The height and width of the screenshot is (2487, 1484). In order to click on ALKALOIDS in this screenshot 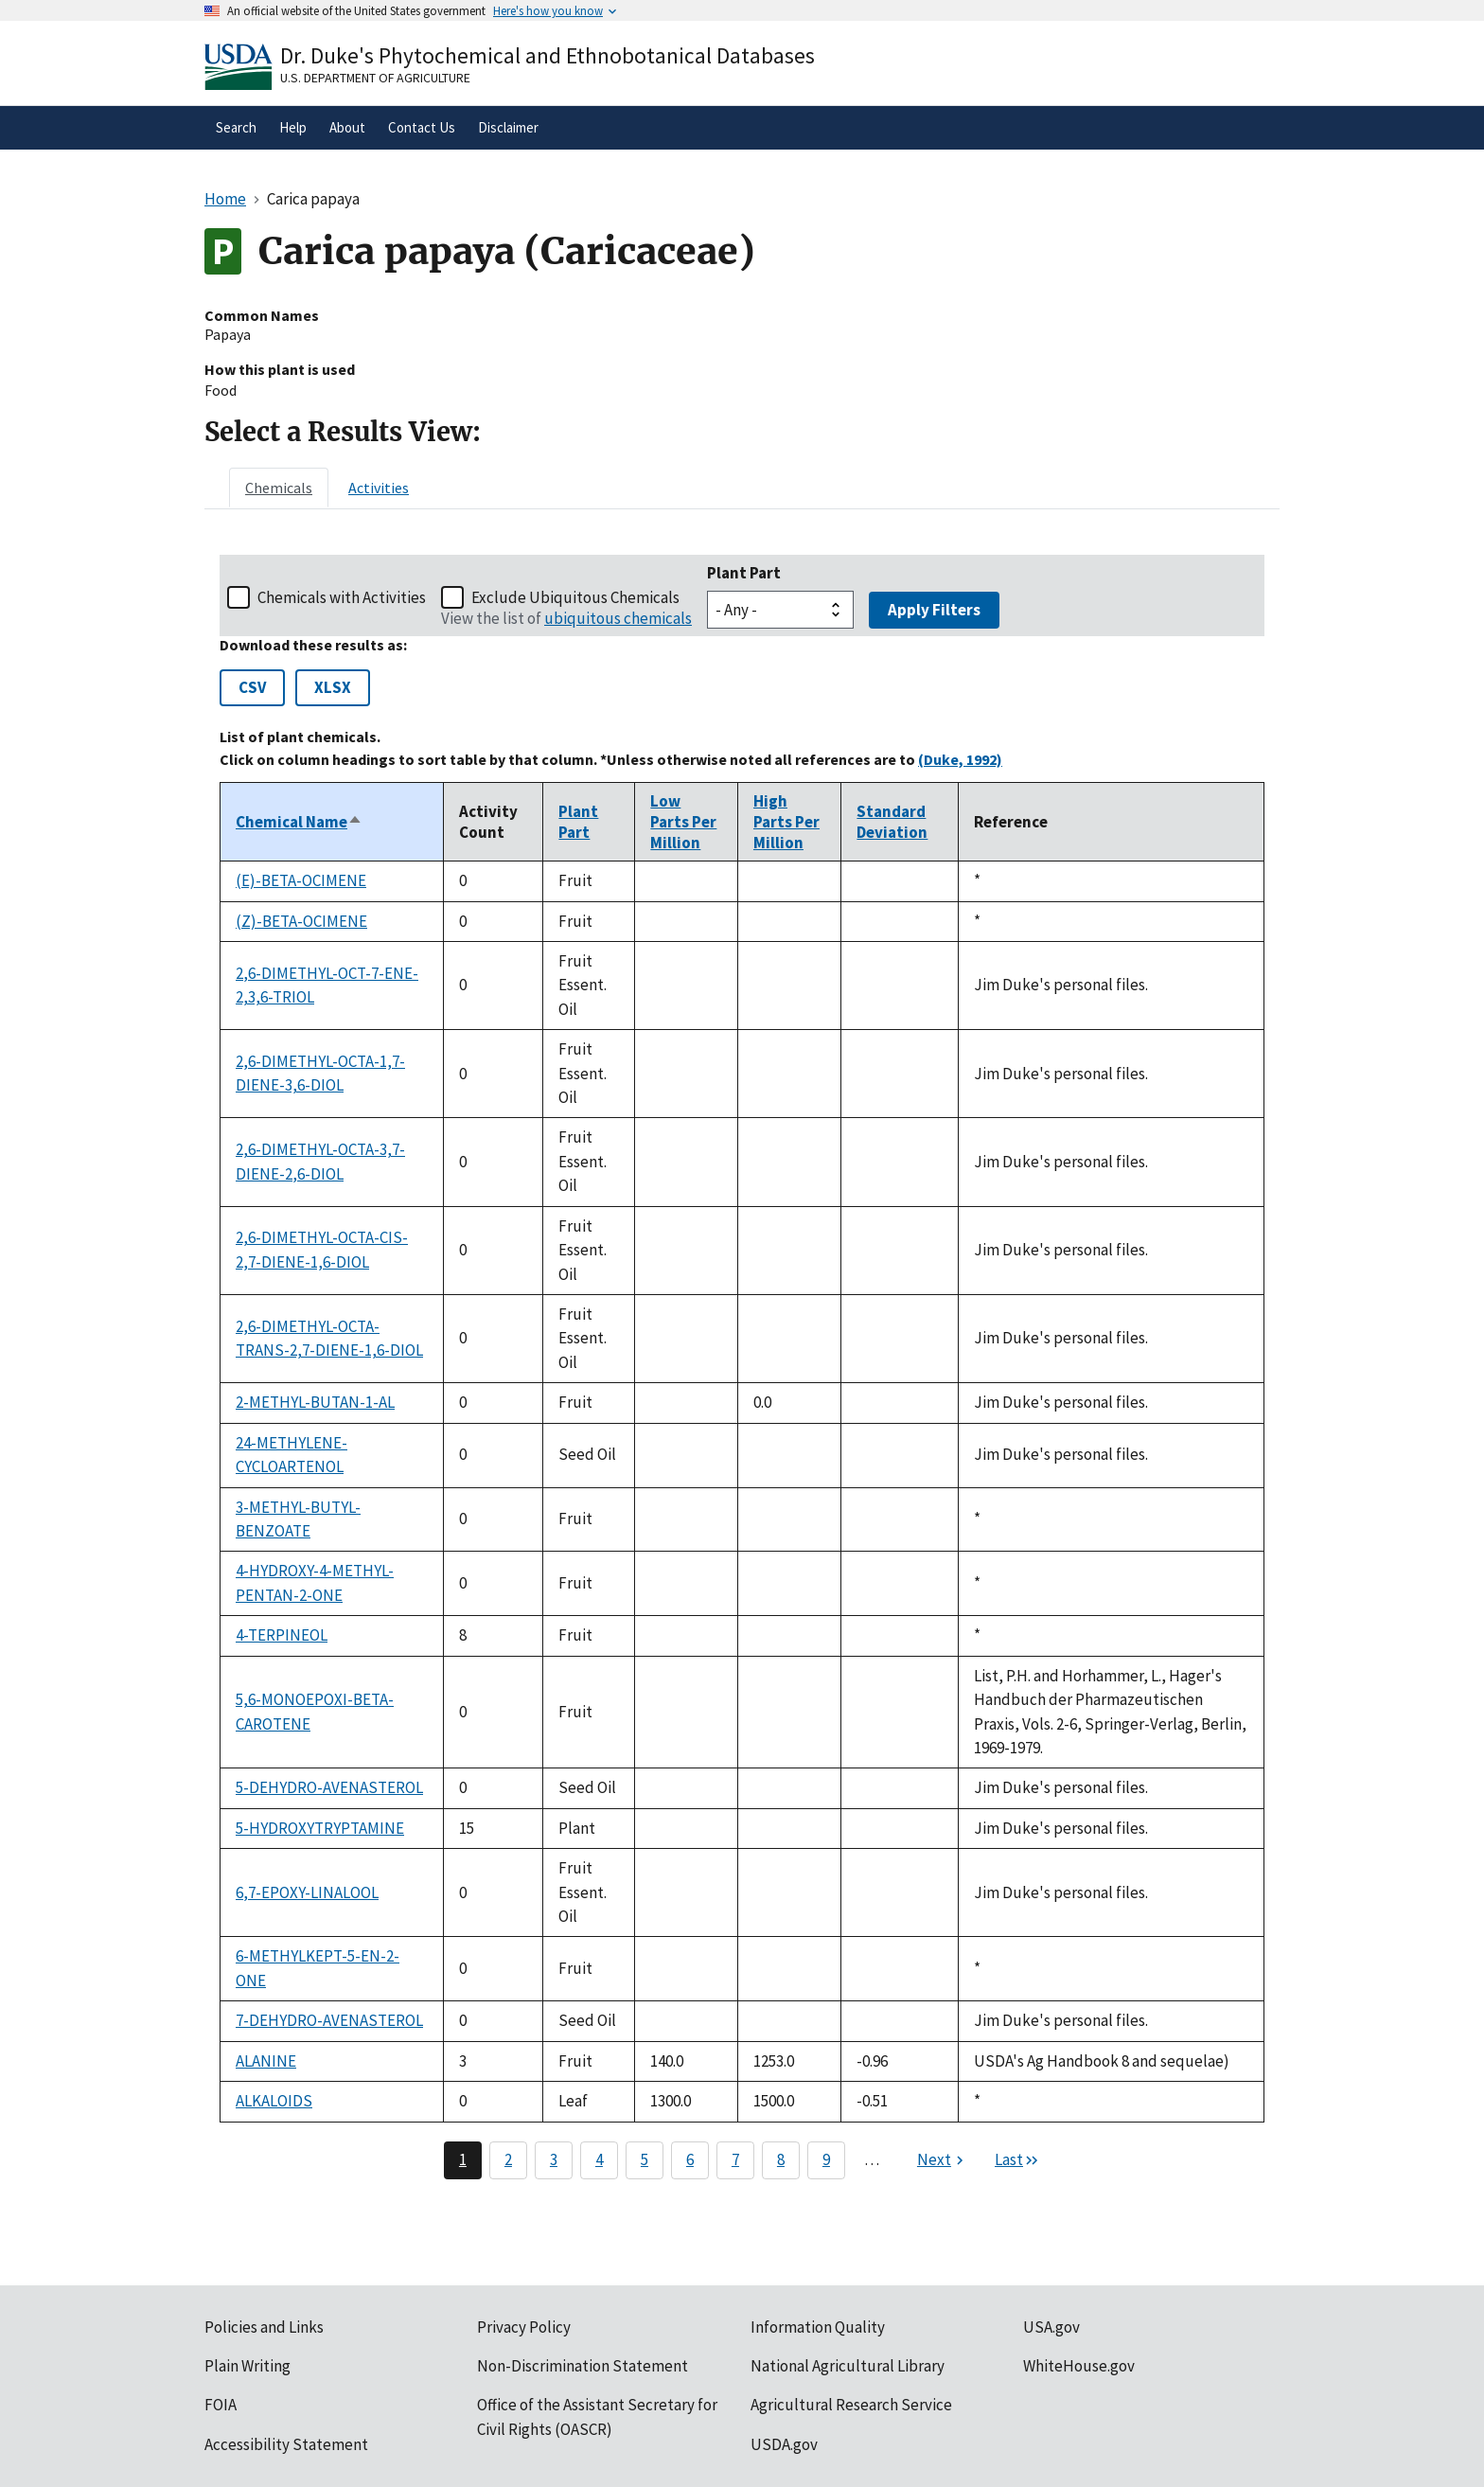, I will do `click(274, 2100)`.